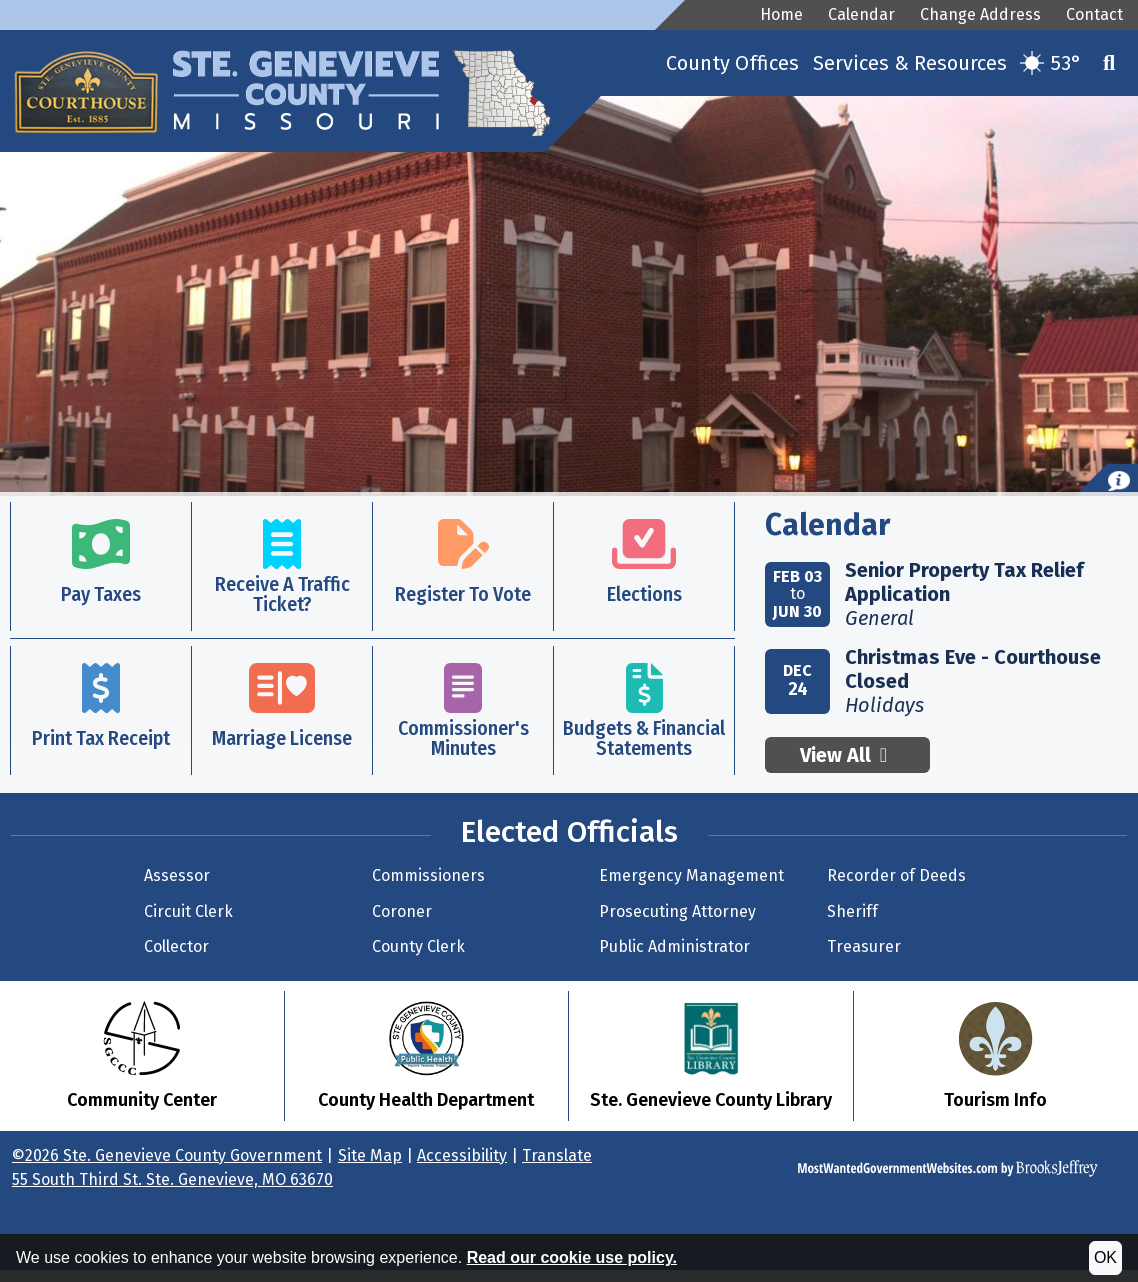  I want to click on Treasurer, so click(864, 946).